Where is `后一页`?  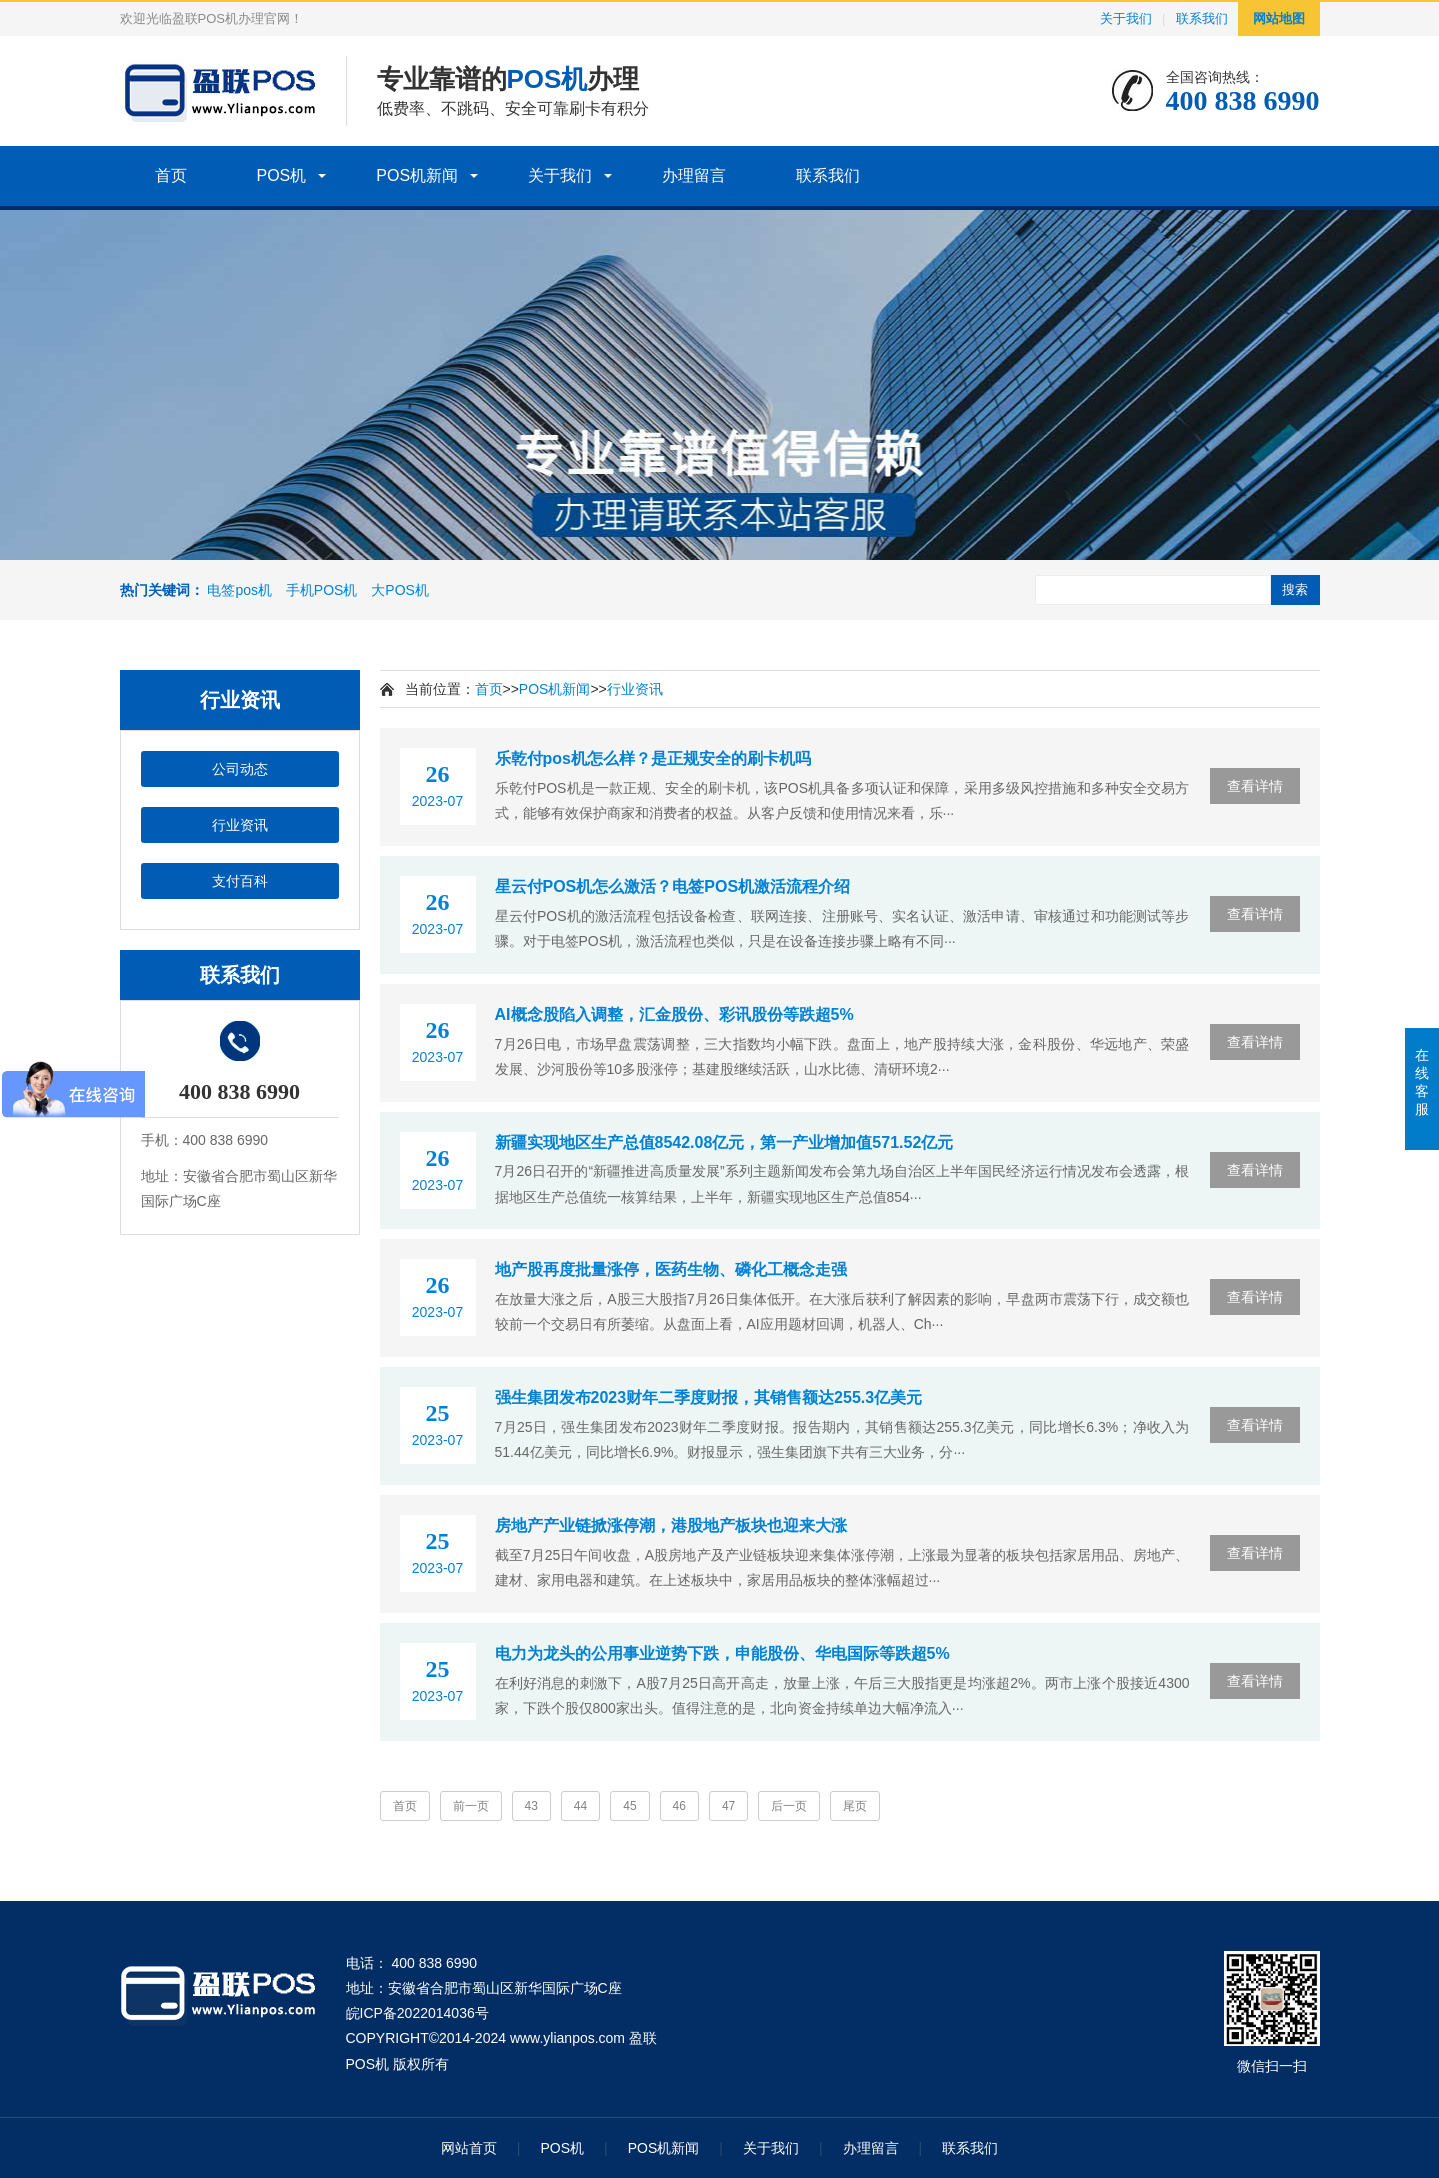
后一页 is located at coordinates (789, 1806).